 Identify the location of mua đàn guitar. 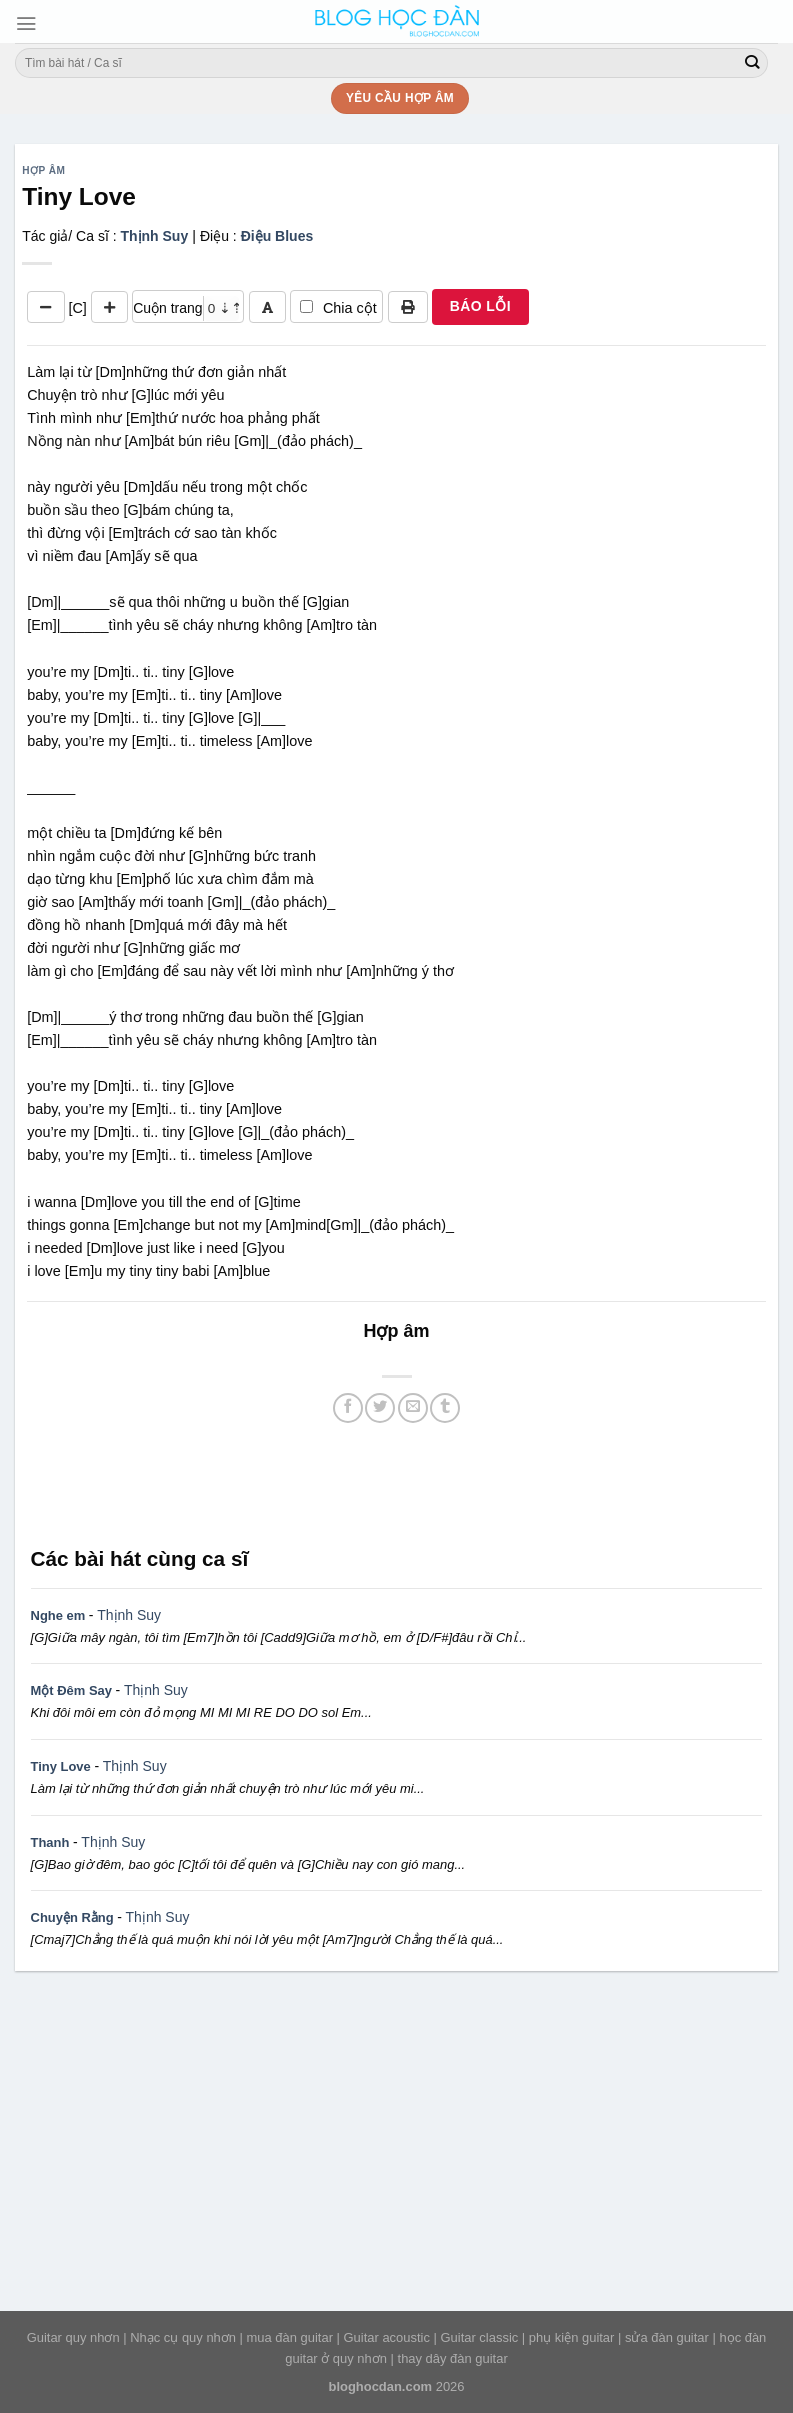
(290, 2337).